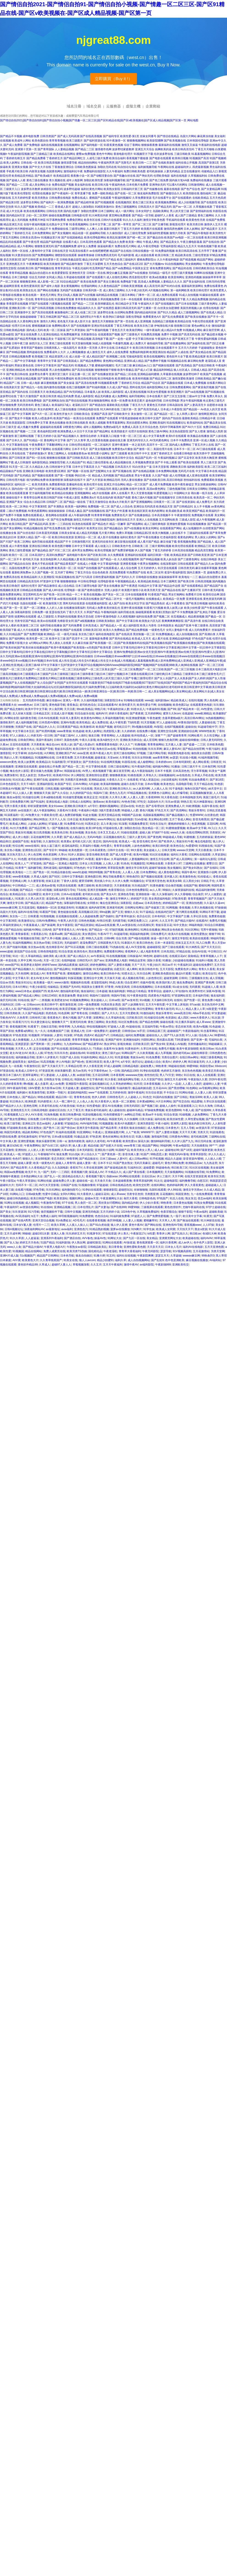  Describe the element at coordinates (196, 343) in the screenshot. I see `国产jk福利在线` at that location.